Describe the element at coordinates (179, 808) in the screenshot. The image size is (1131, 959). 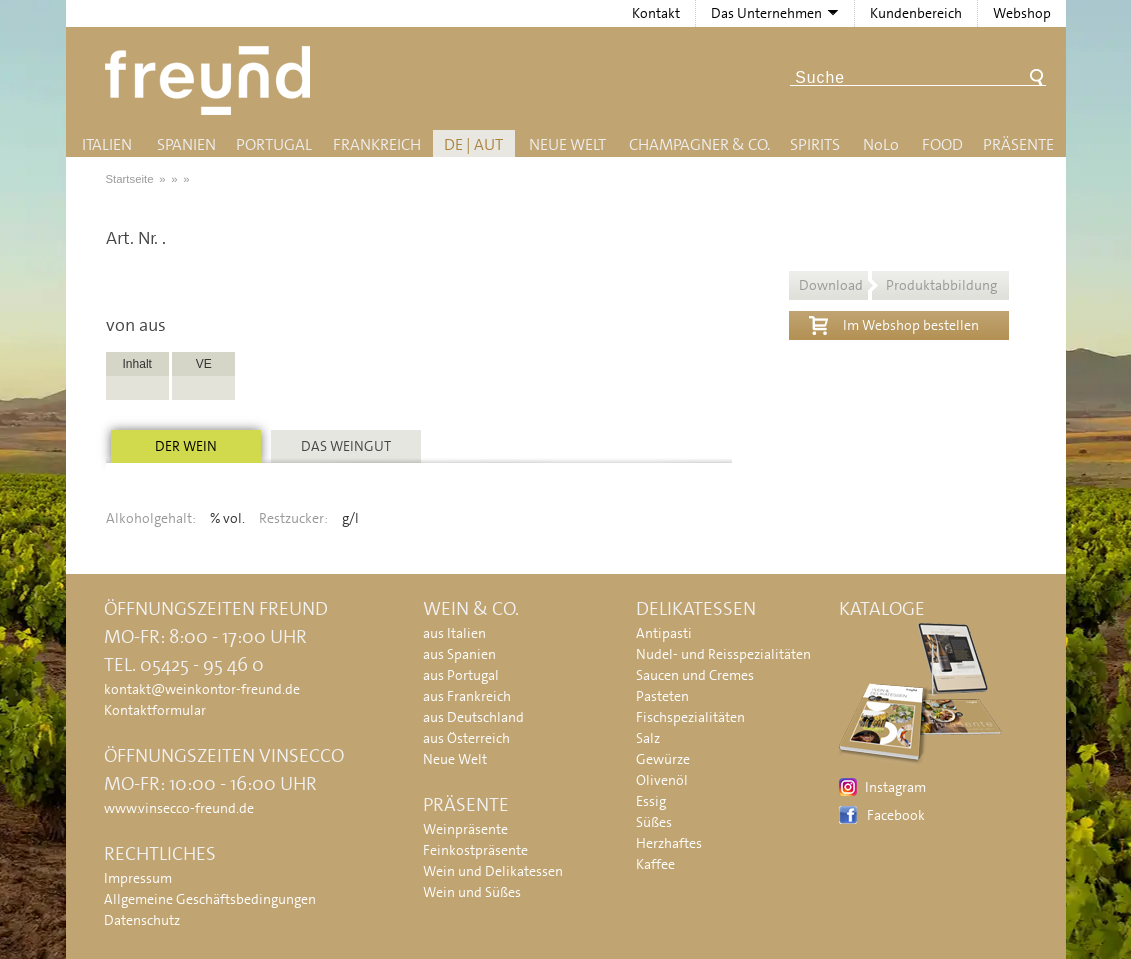
I see `www.vinsecco-freund.de` at that location.